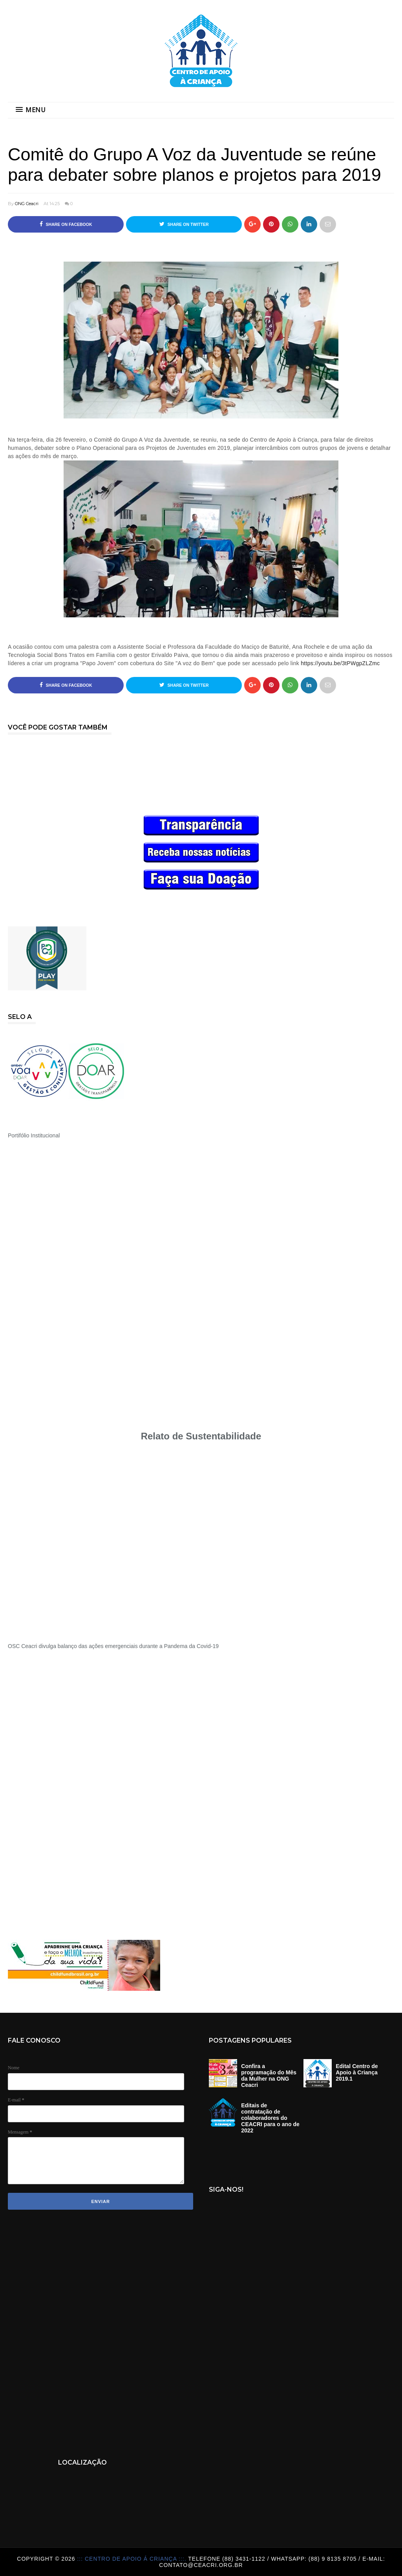 The height and width of the screenshot is (2576, 402). I want to click on ::: Centro de Apoio á Criança :::., so click(132, 2559).